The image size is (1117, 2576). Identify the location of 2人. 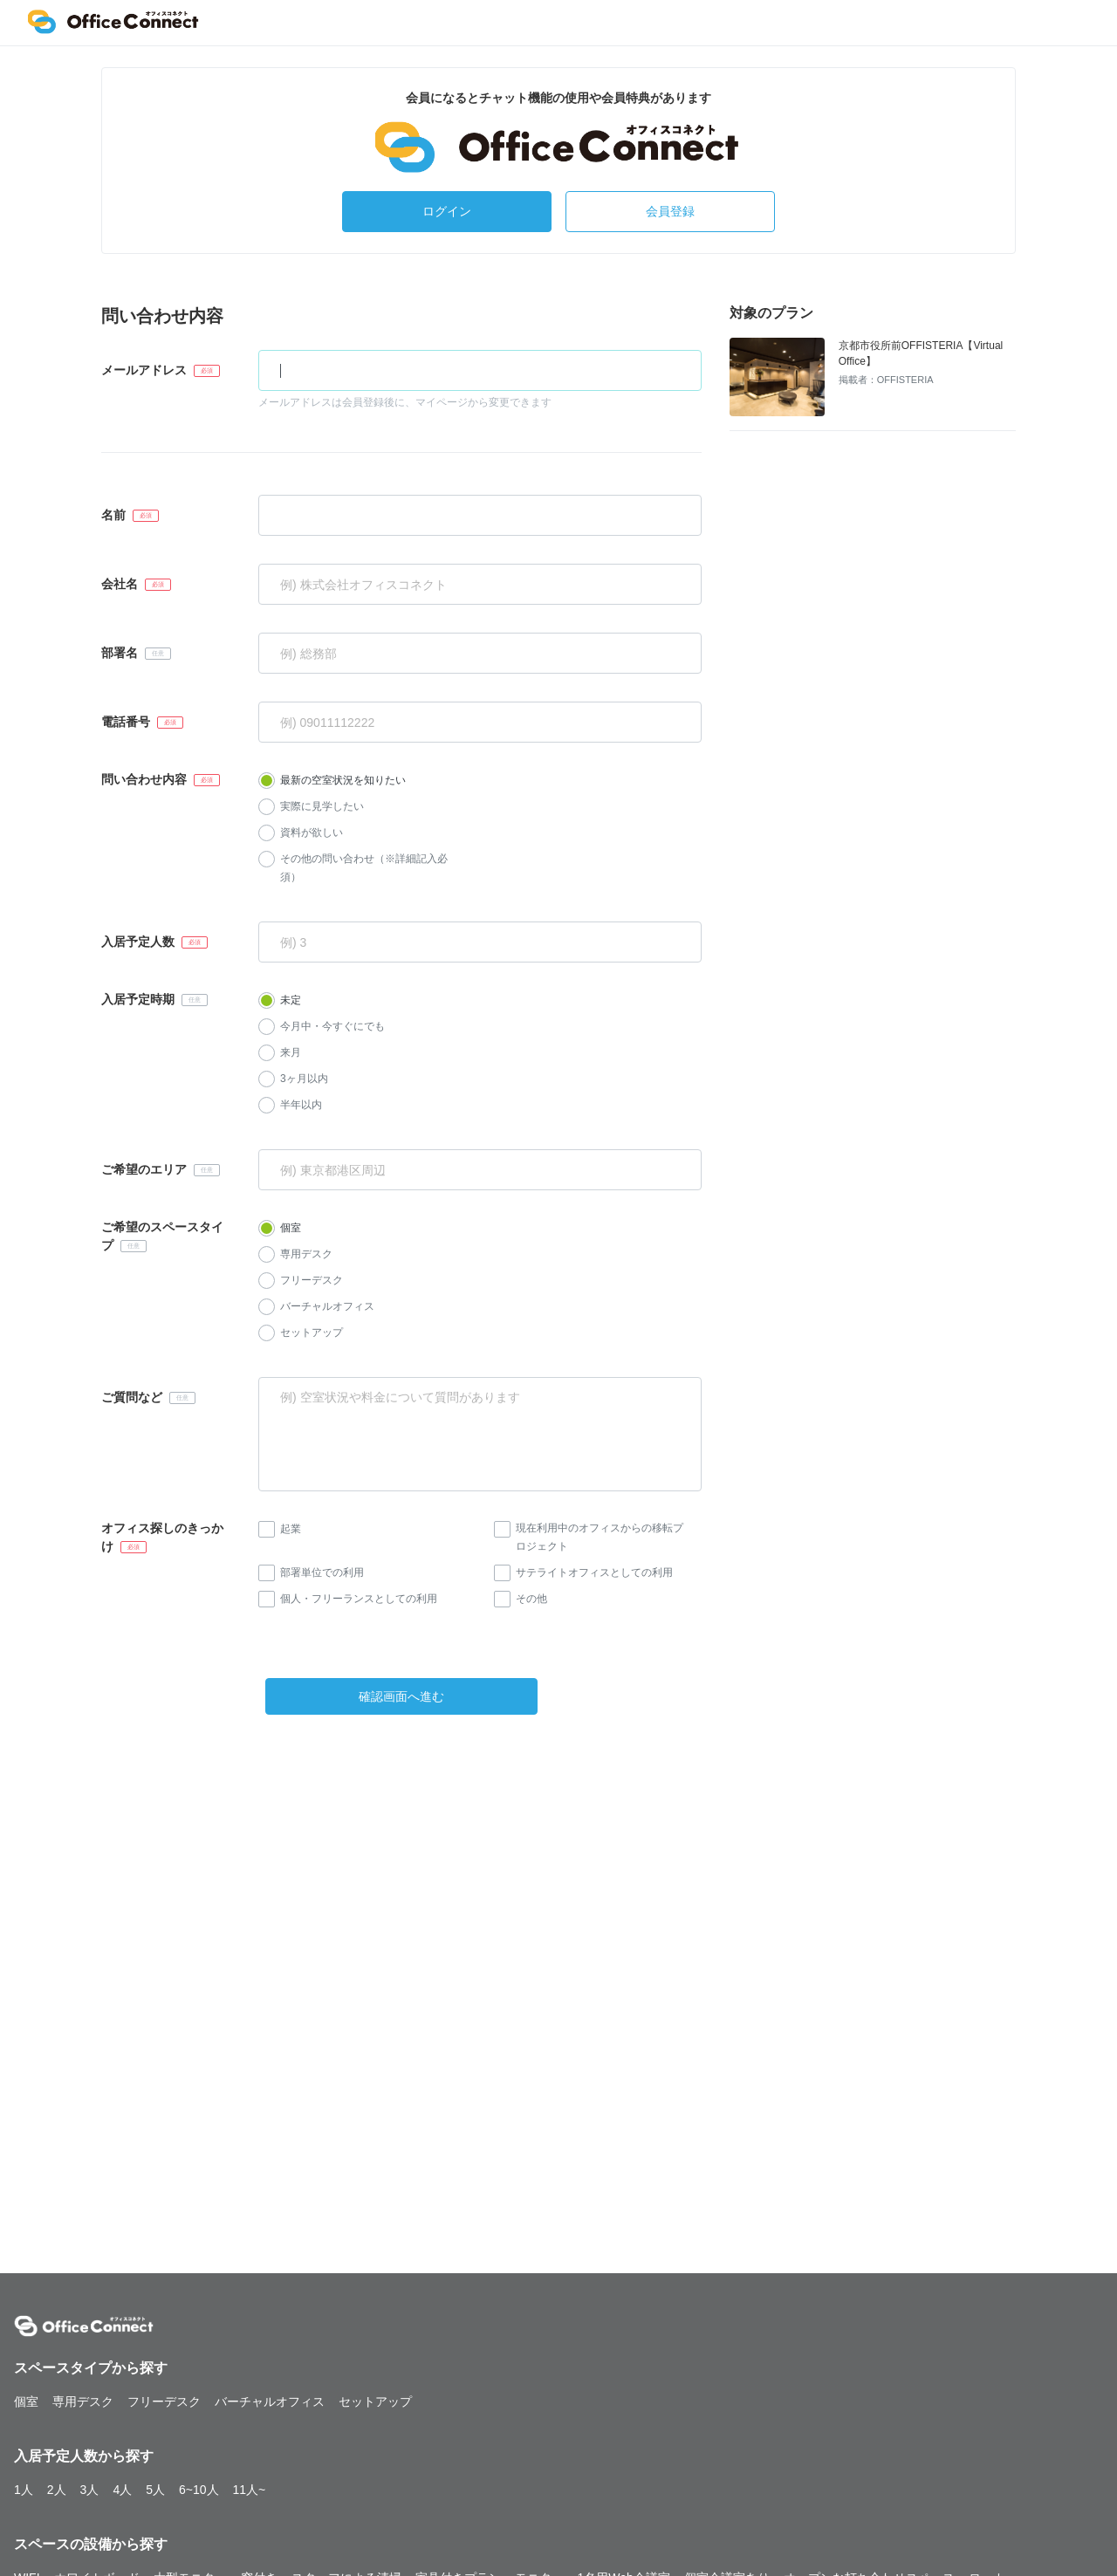
(56, 2490).